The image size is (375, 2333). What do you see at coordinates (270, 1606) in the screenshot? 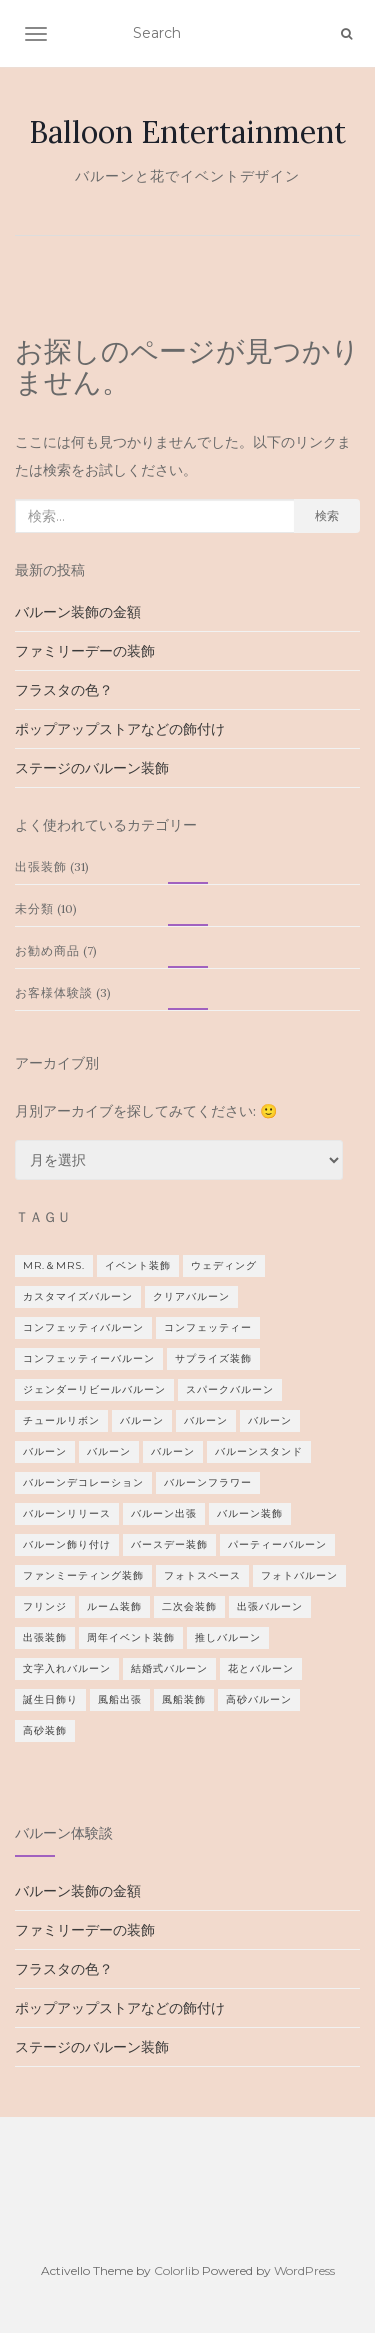
I see `出張バルーン [出張バルーン (2個の項目)]` at bounding box center [270, 1606].